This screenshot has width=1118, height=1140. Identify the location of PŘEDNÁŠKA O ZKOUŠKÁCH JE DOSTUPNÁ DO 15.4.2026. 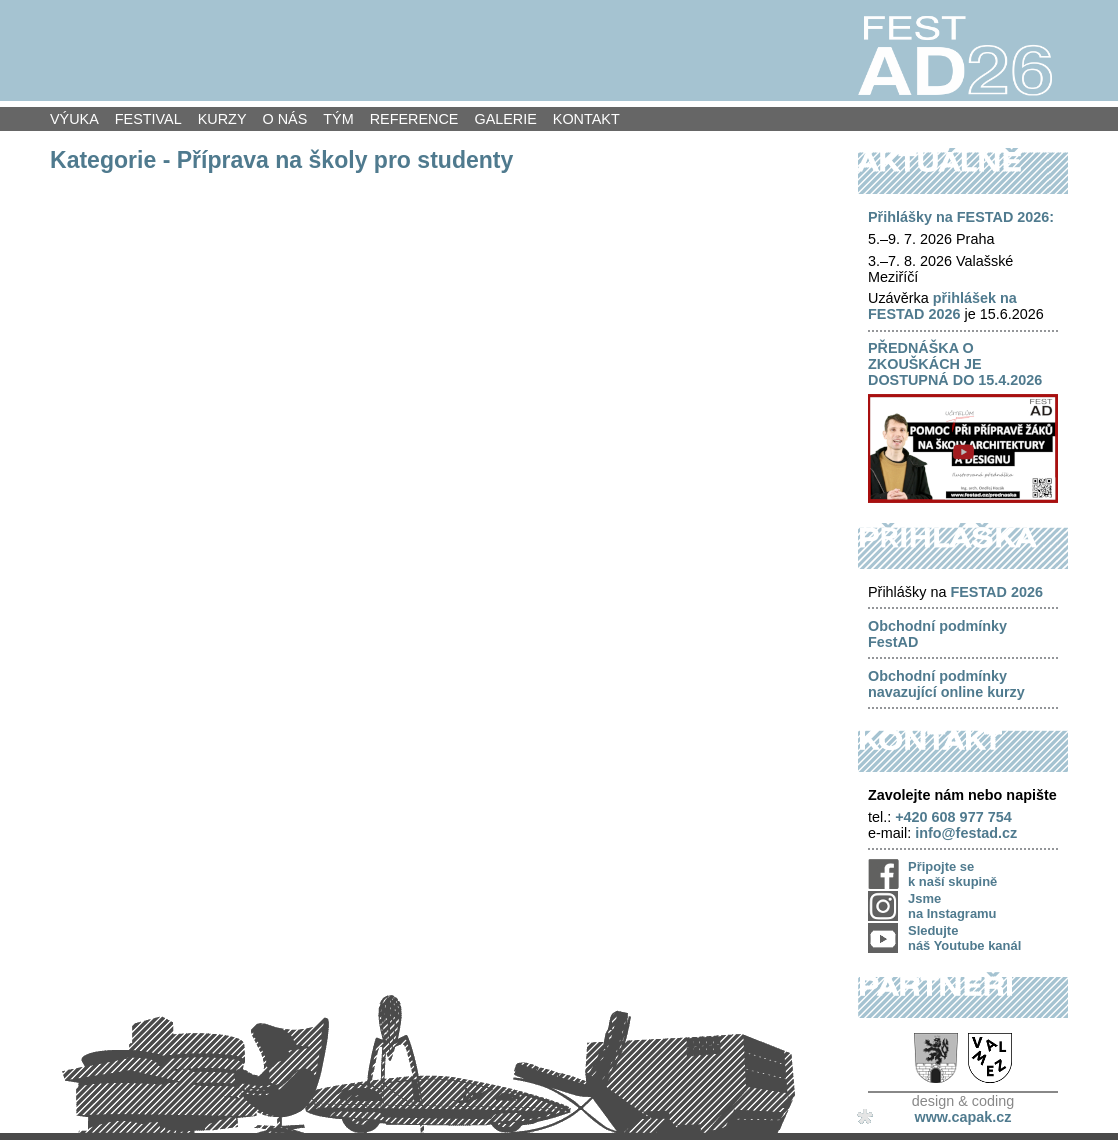
(955, 364).